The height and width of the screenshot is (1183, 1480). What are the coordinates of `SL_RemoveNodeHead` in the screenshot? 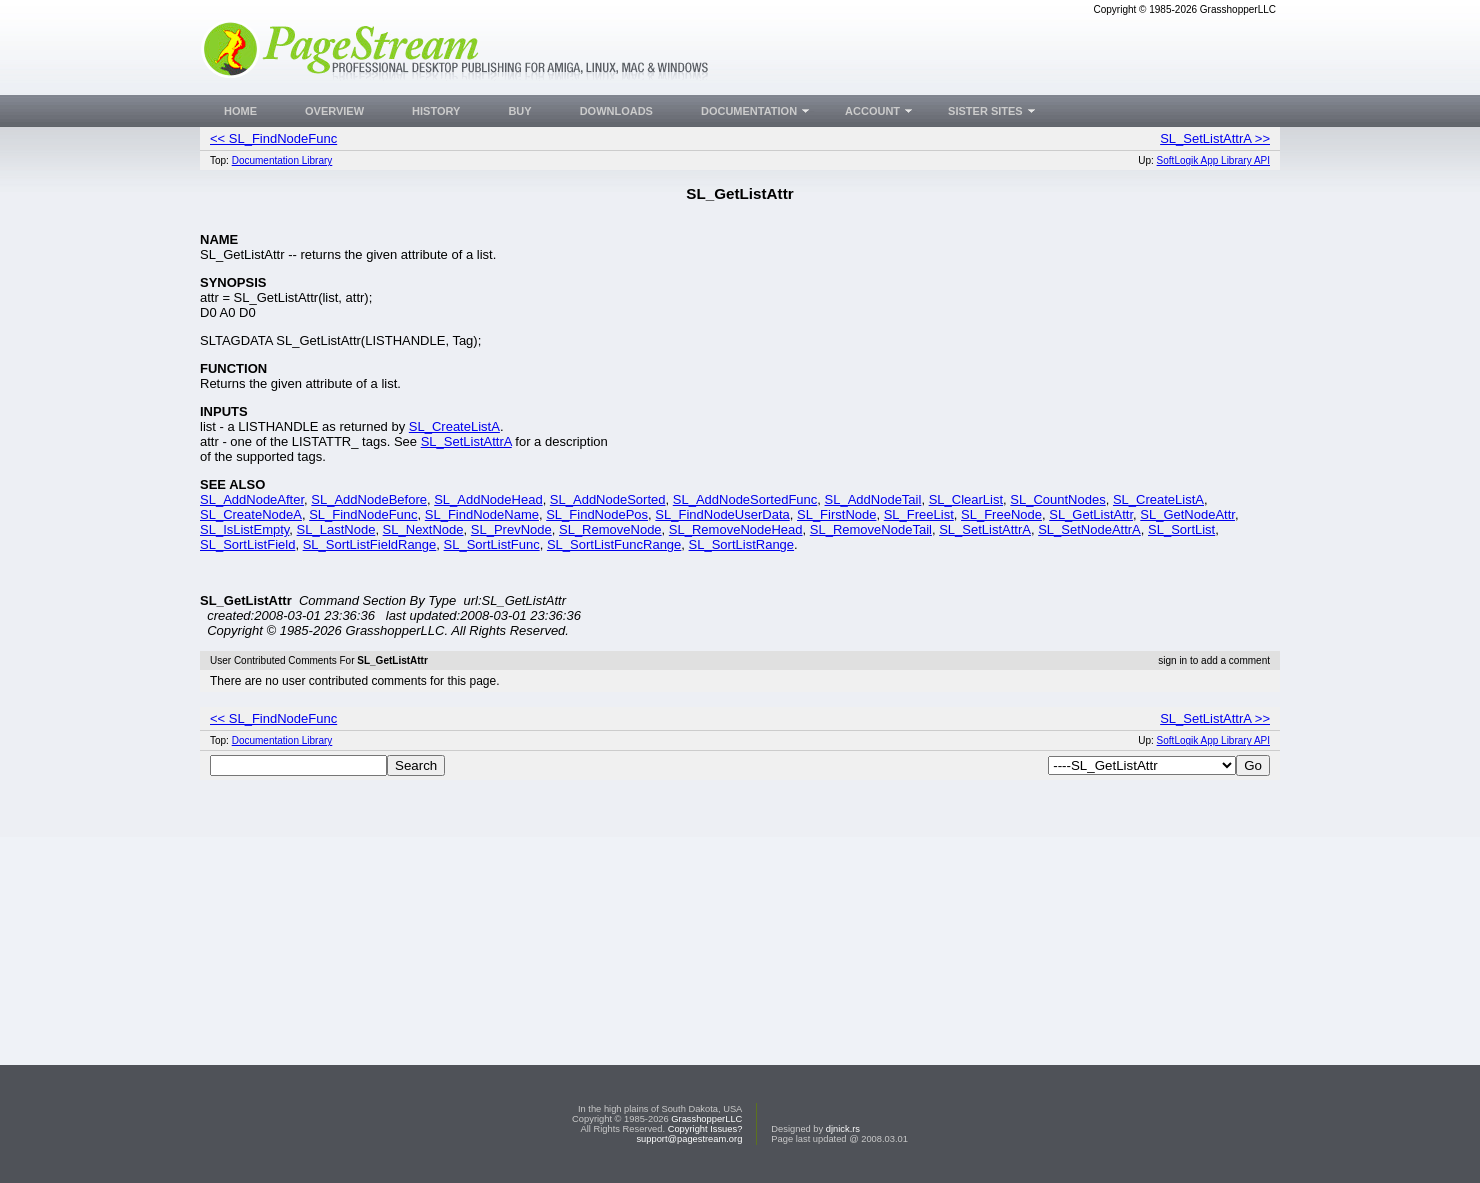 It's located at (736, 529).